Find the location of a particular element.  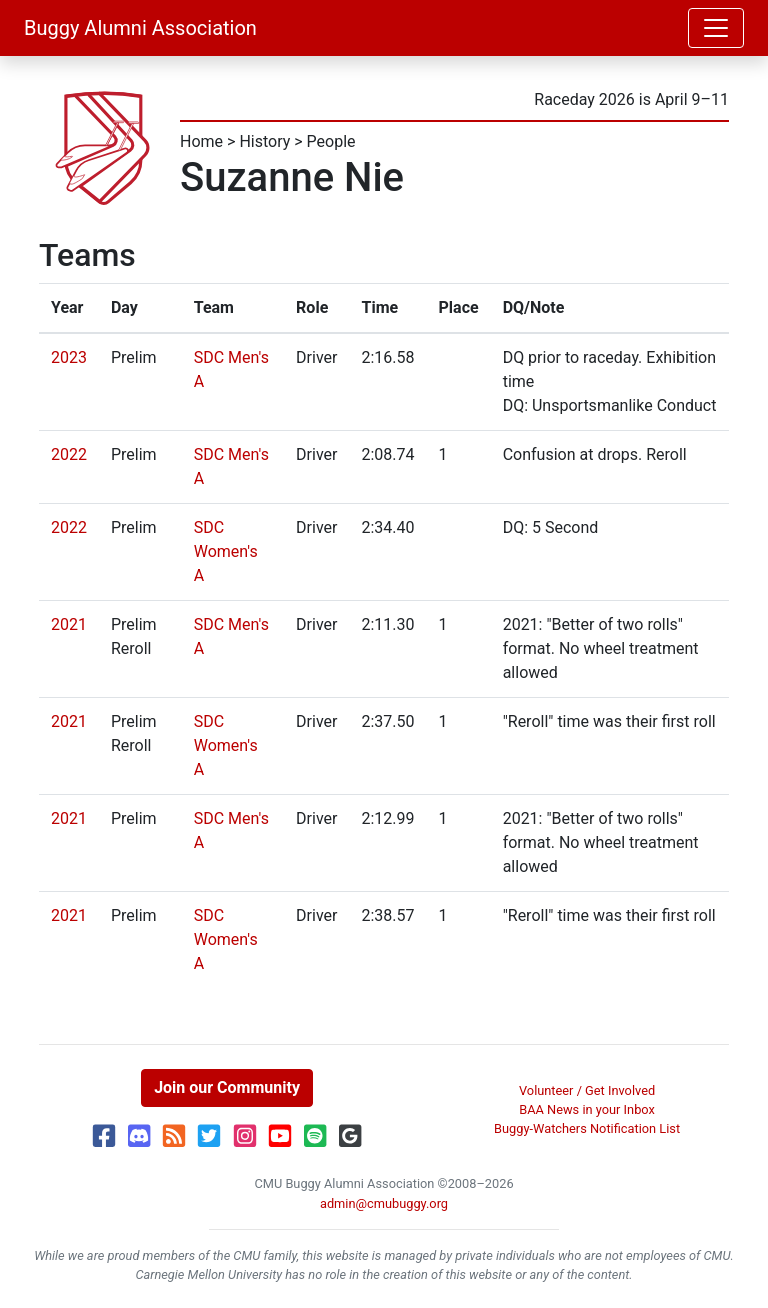

Home is located at coordinates (201, 141).